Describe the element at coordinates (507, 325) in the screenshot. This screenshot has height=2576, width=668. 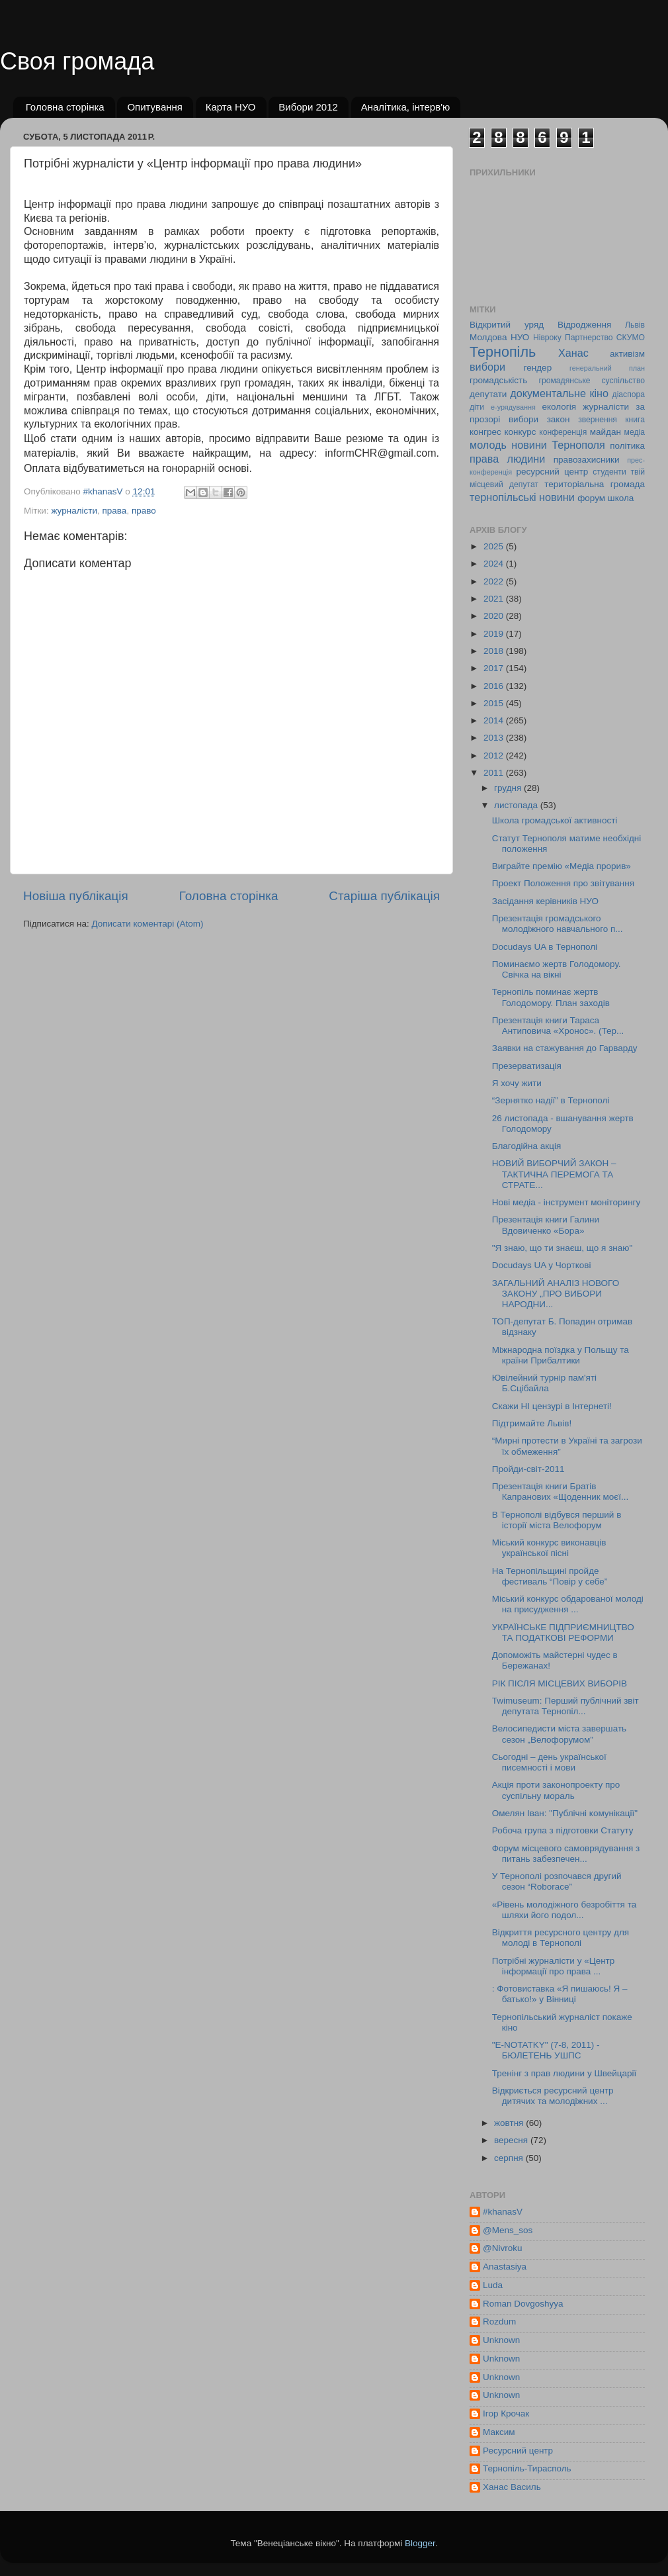
I see `Відкритий уряд` at that location.